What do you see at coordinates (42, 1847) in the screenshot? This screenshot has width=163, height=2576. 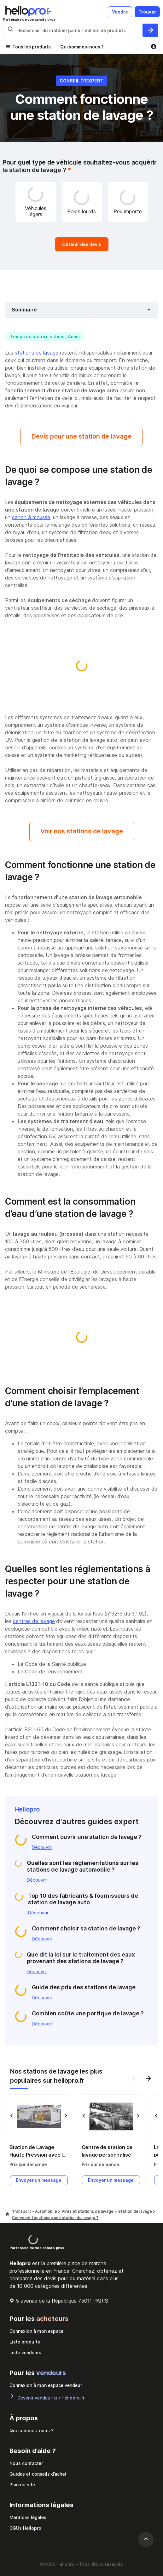 I see `Découvrir` at bounding box center [42, 1847].